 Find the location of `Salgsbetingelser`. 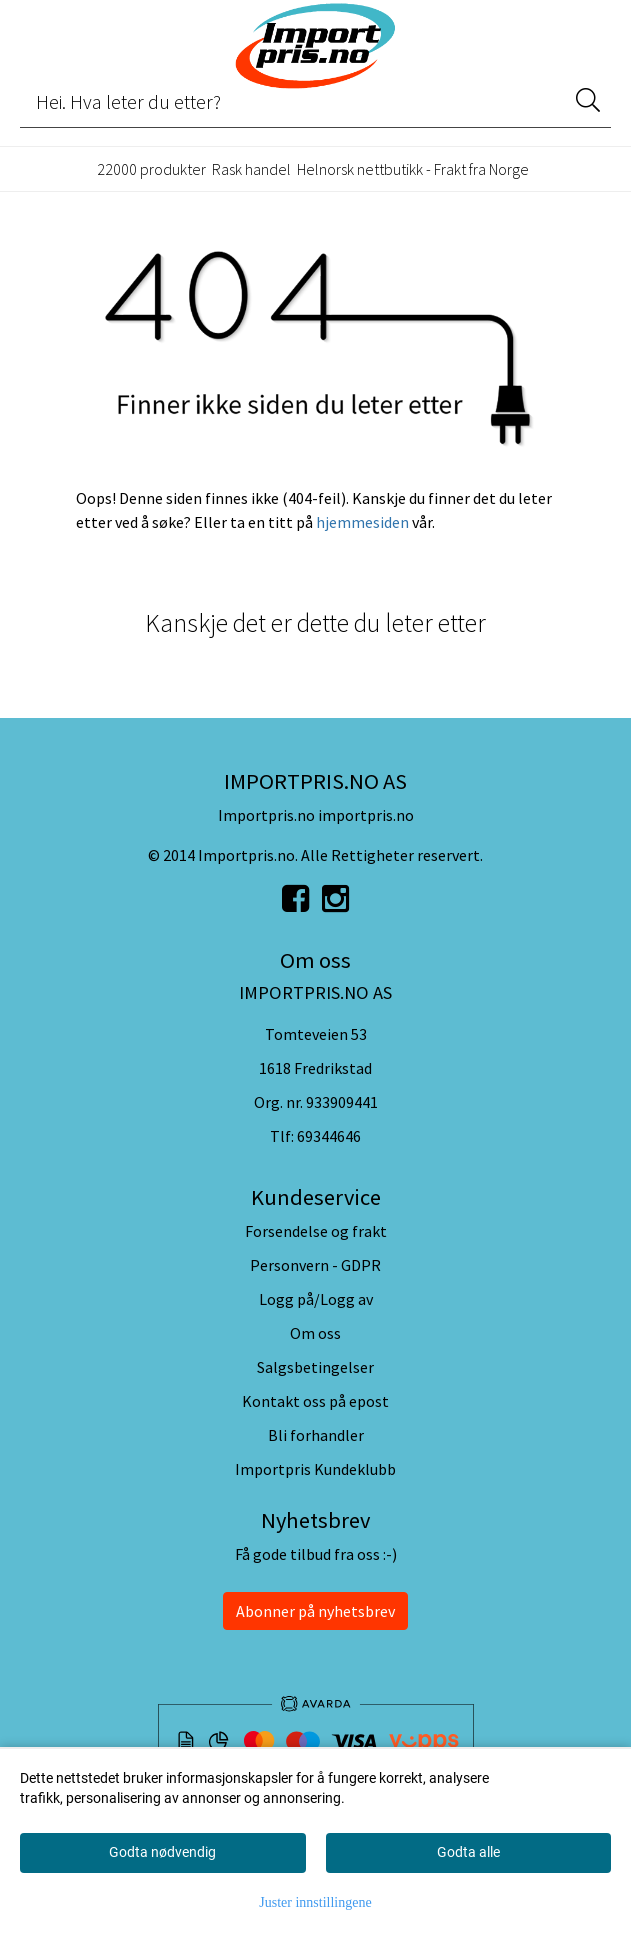

Salgsbetingelser is located at coordinates (315, 1367).